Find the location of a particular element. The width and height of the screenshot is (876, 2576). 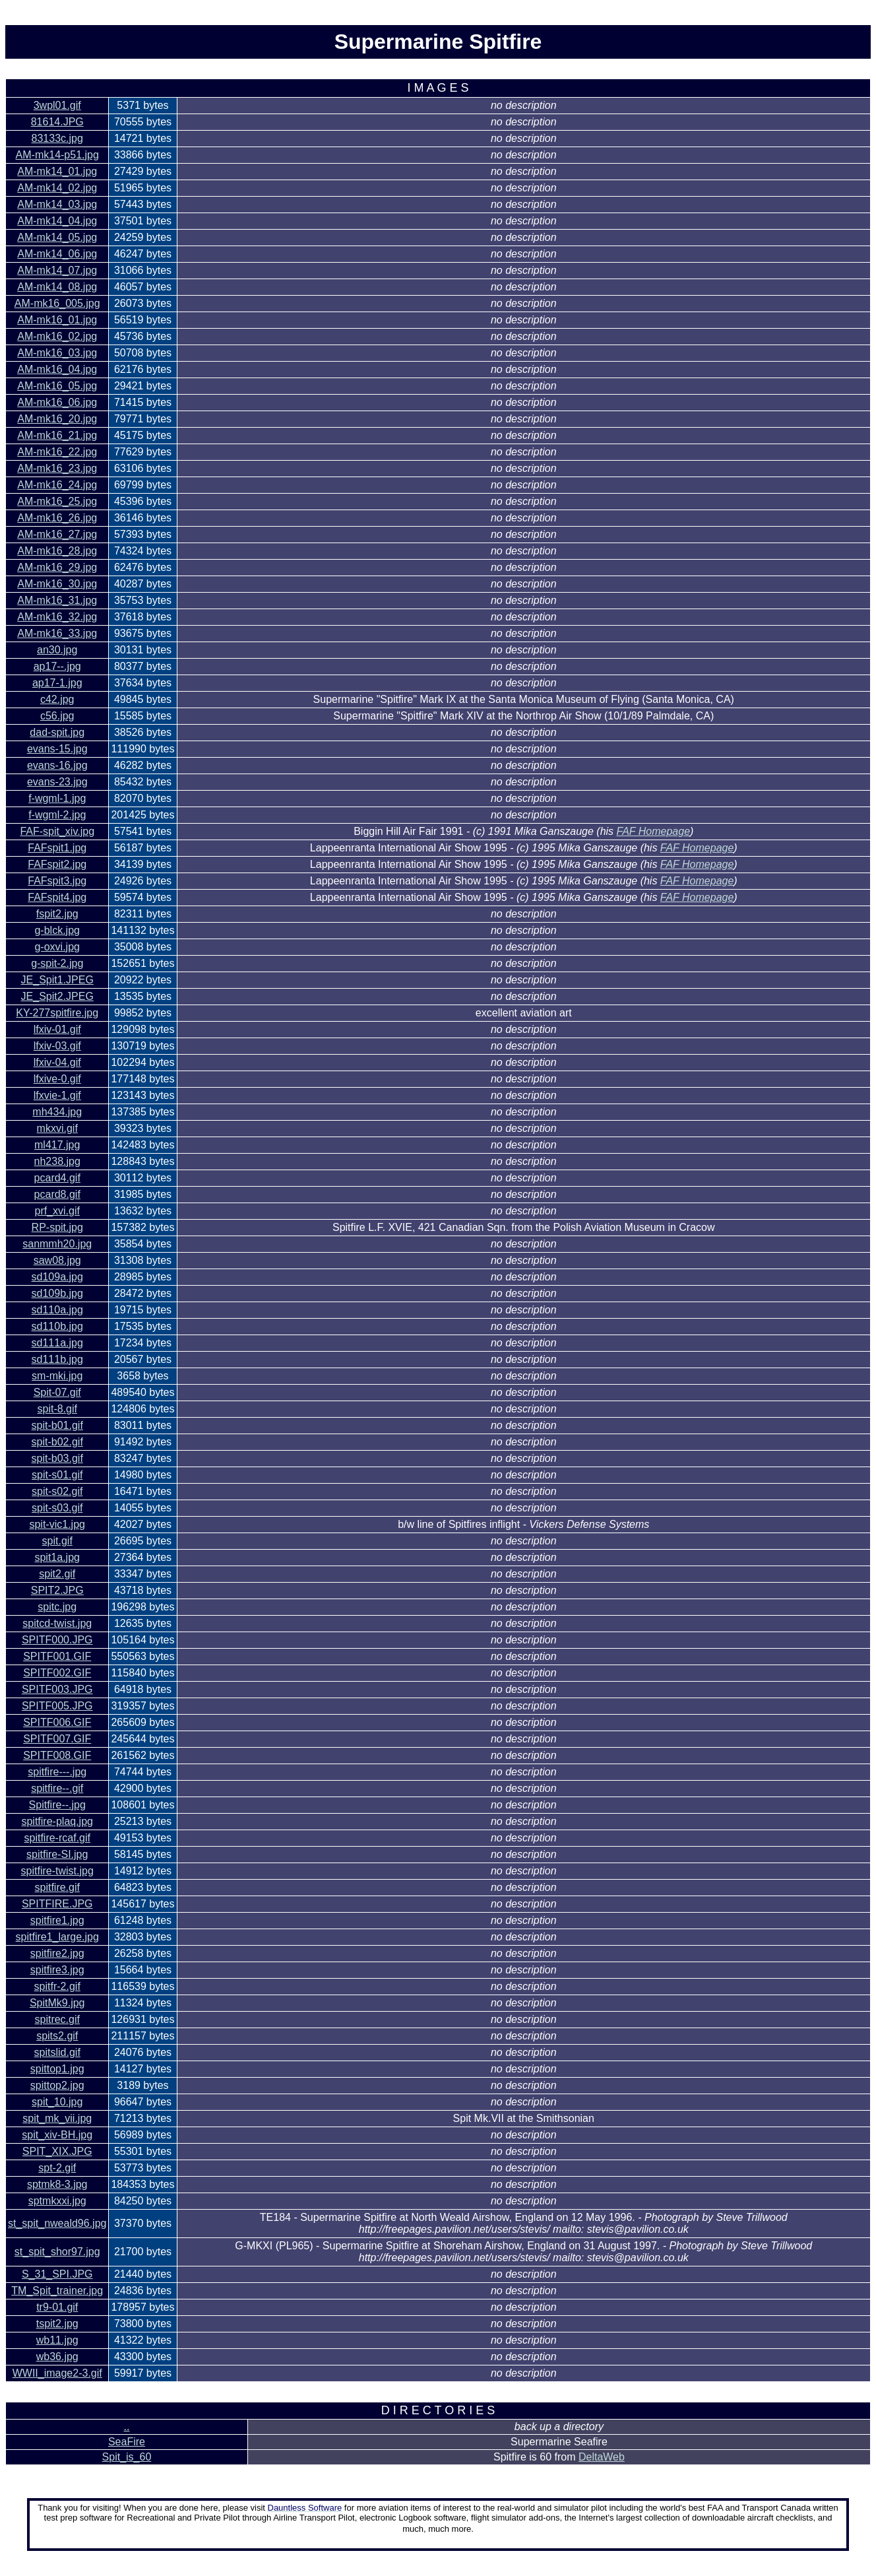

S_31_SPI.JPG is located at coordinates (57, 2274).